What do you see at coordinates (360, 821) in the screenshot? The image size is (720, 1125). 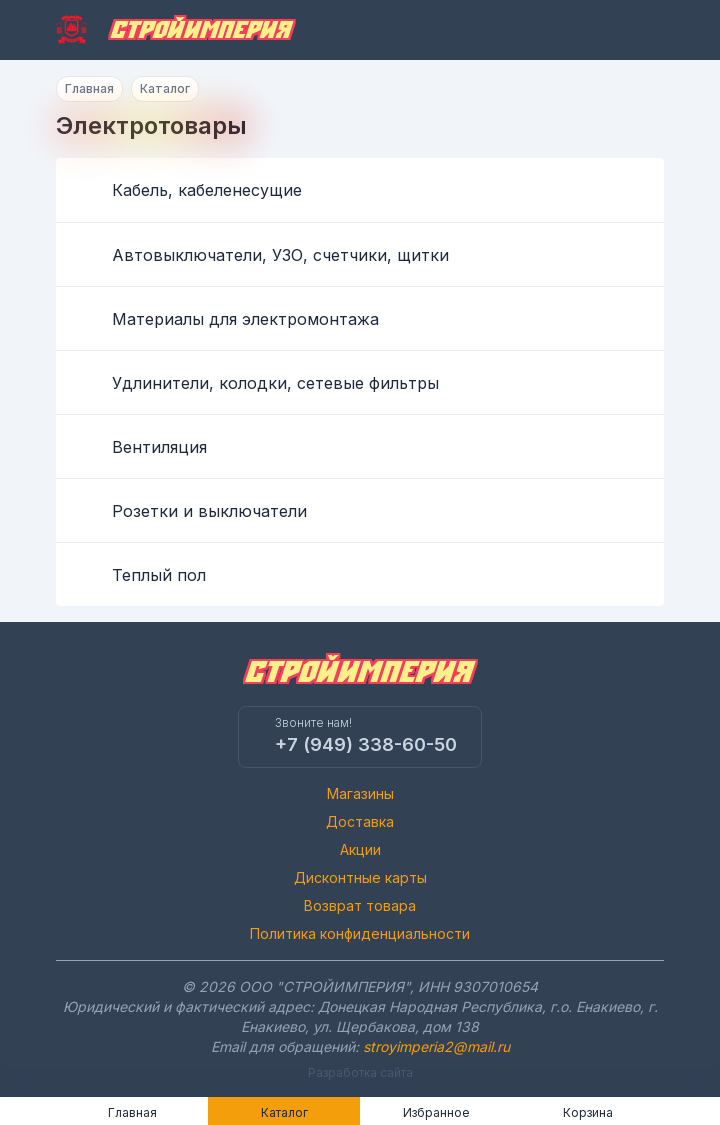 I see `Доставка` at bounding box center [360, 821].